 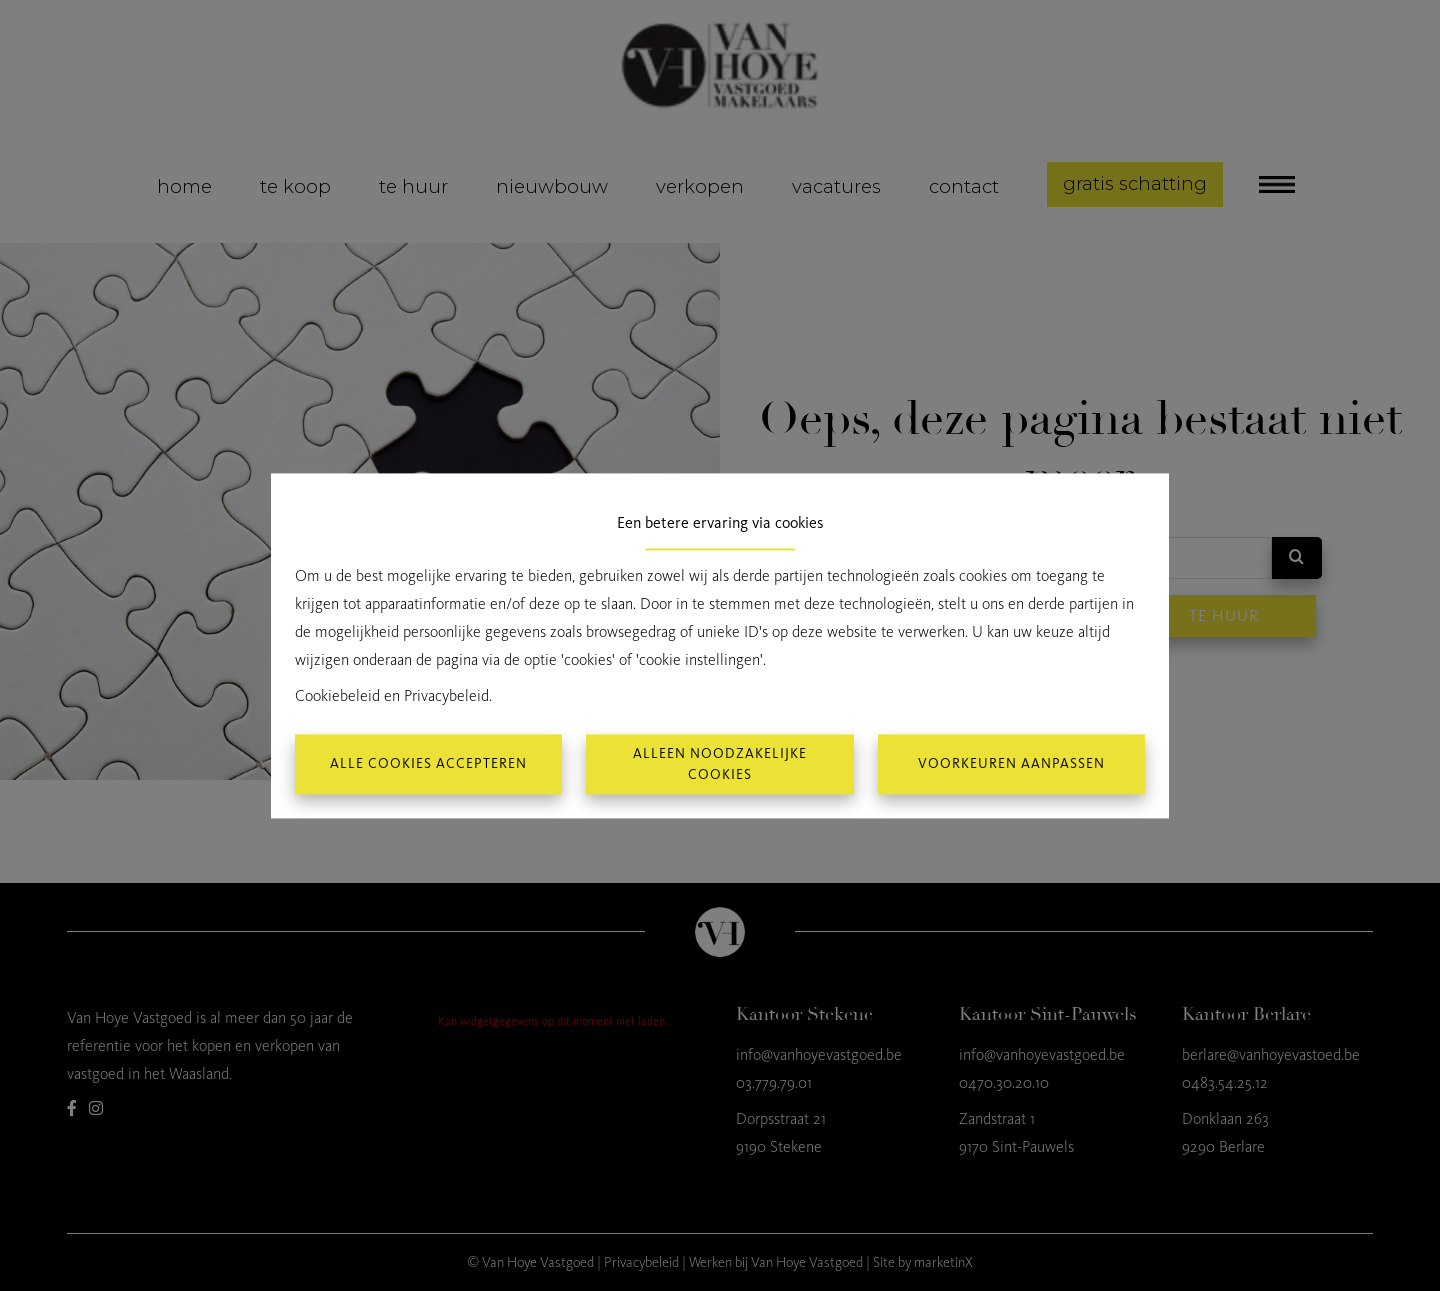 I want to click on Cookiebeleid, so click(x=337, y=695).